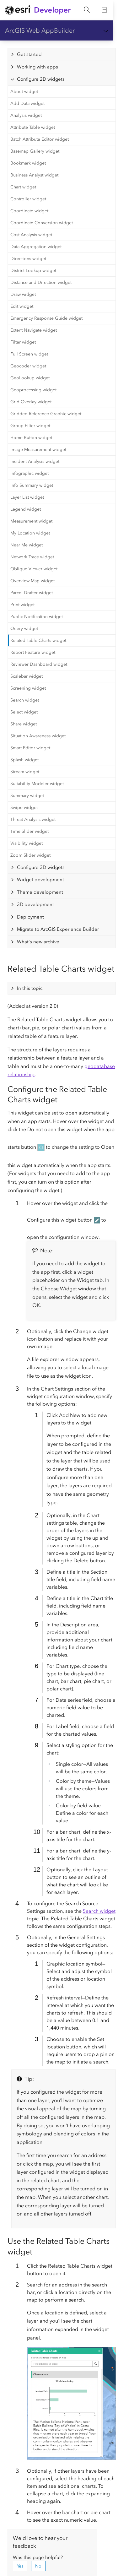  Describe the element at coordinates (36, 616) in the screenshot. I see `Public Notification widget` at that location.